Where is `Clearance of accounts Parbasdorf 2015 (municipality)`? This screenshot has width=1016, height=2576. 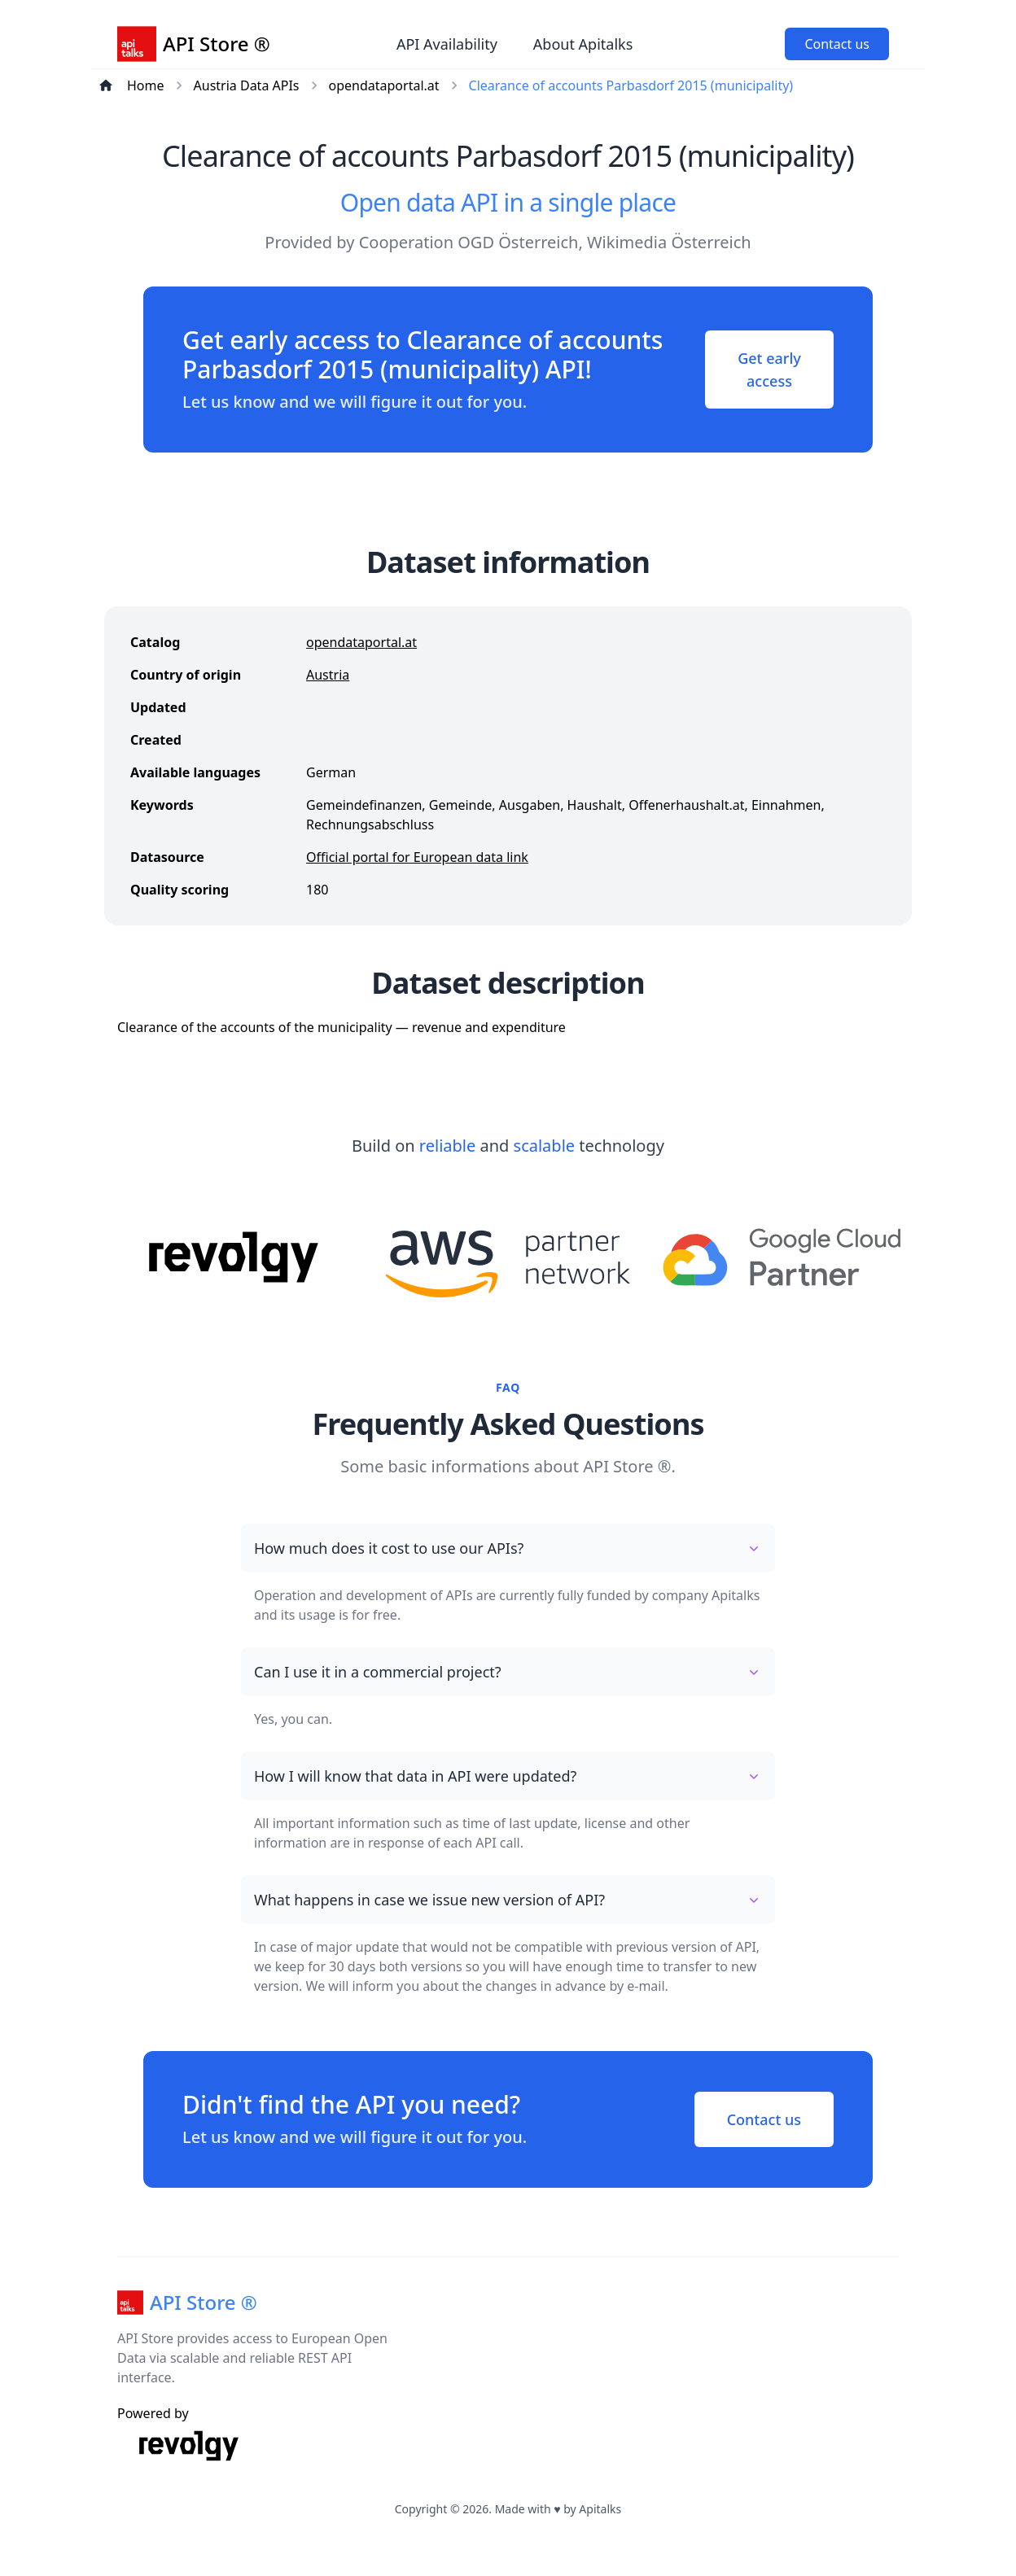 Clearance of accounts Parbasdorf 2015 (municipality) is located at coordinates (631, 85).